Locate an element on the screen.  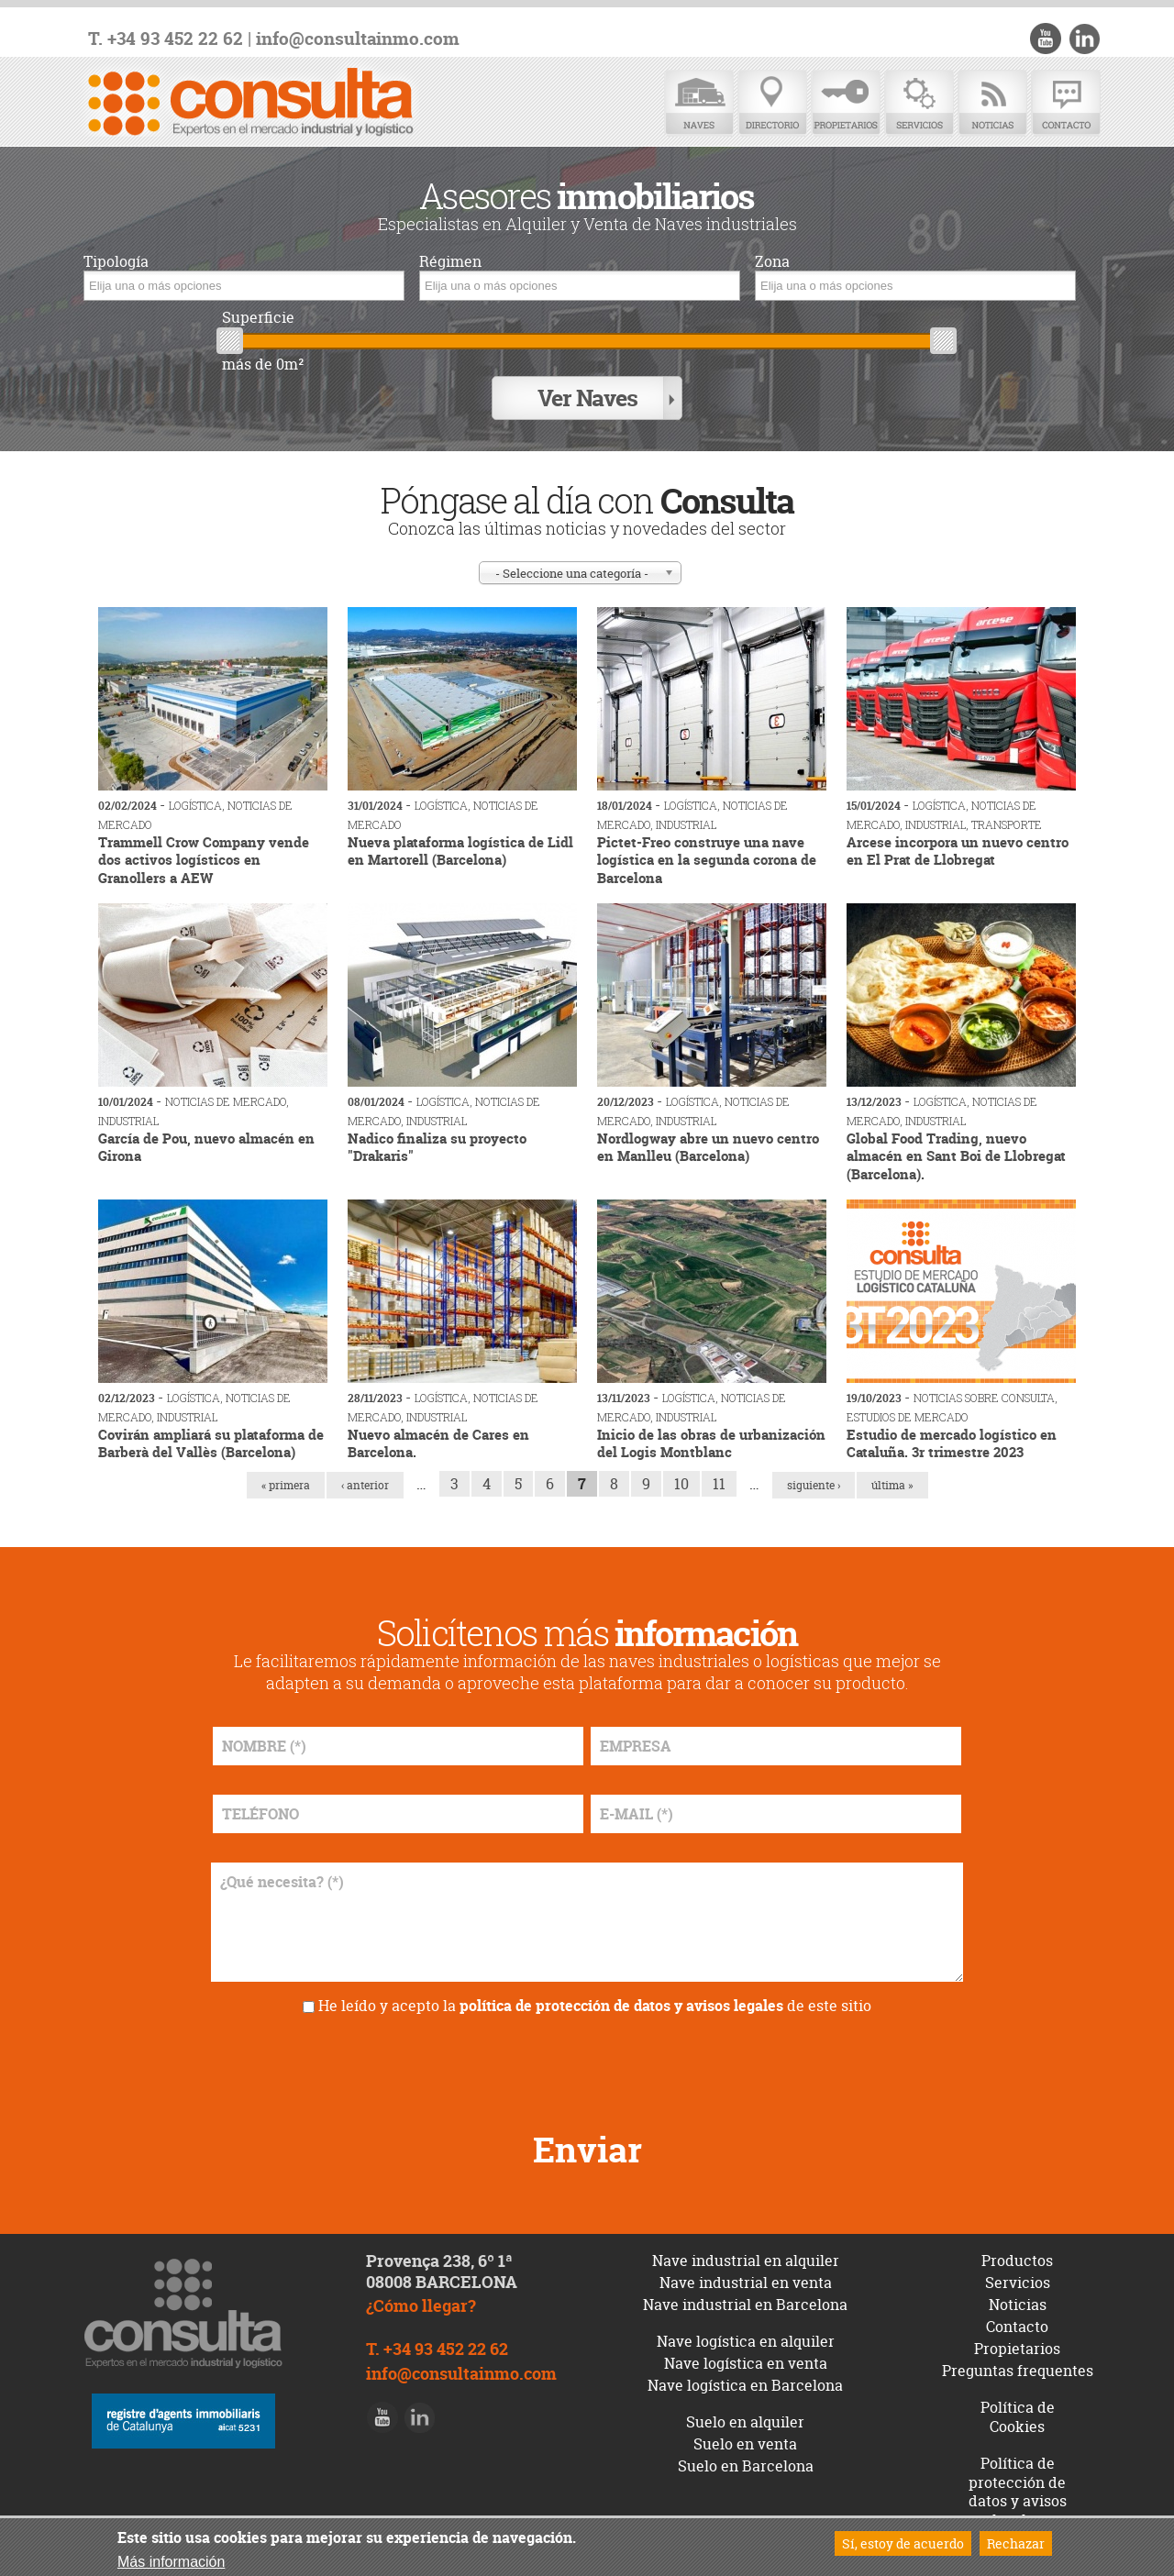
Servicios is located at coordinates (919, 103).